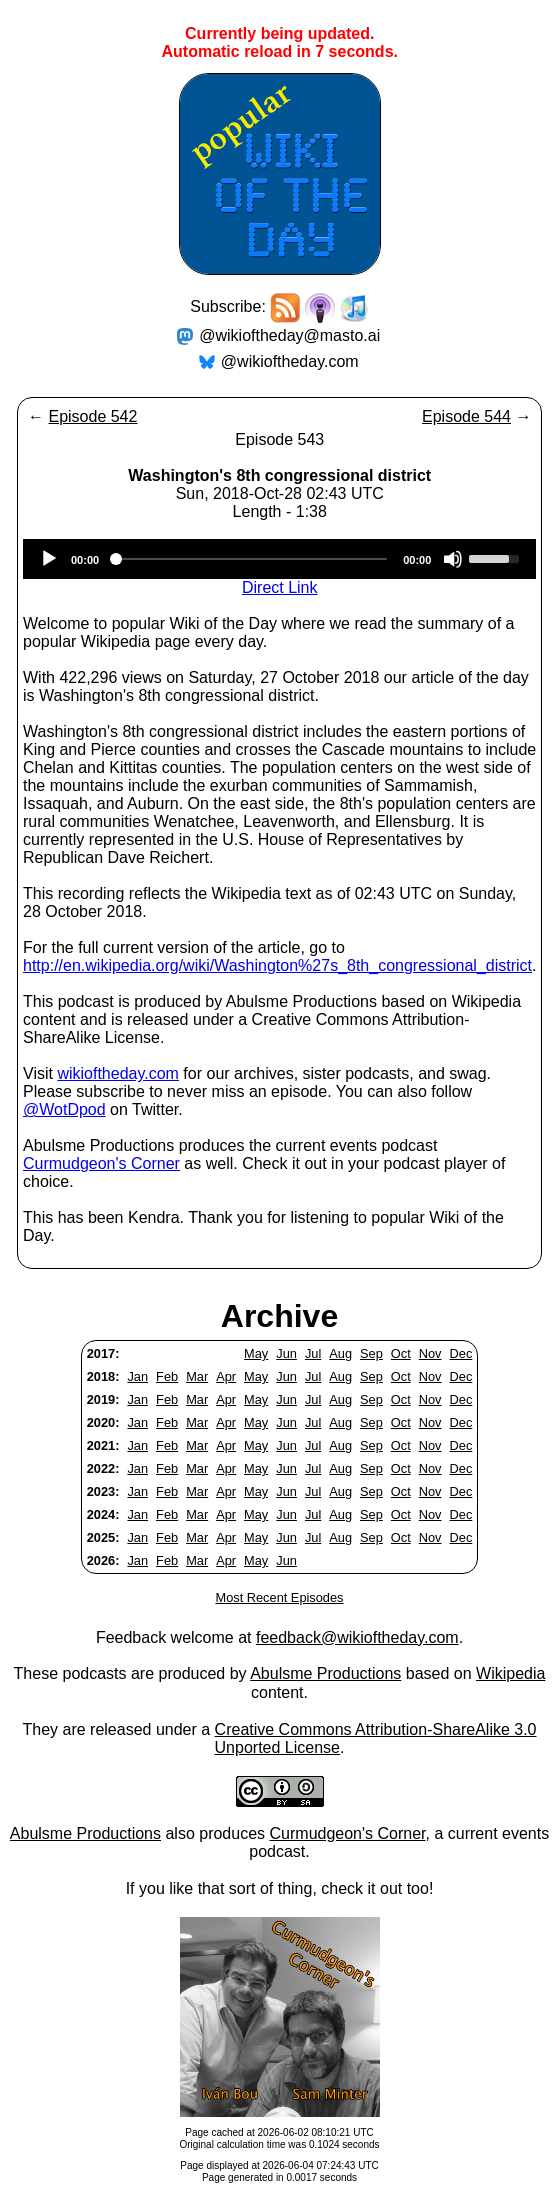 The width and height of the screenshot is (559, 2193). What do you see at coordinates (279, 1597) in the screenshot?
I see `Most Recent Episodes` at bounding box center [279, 1597].